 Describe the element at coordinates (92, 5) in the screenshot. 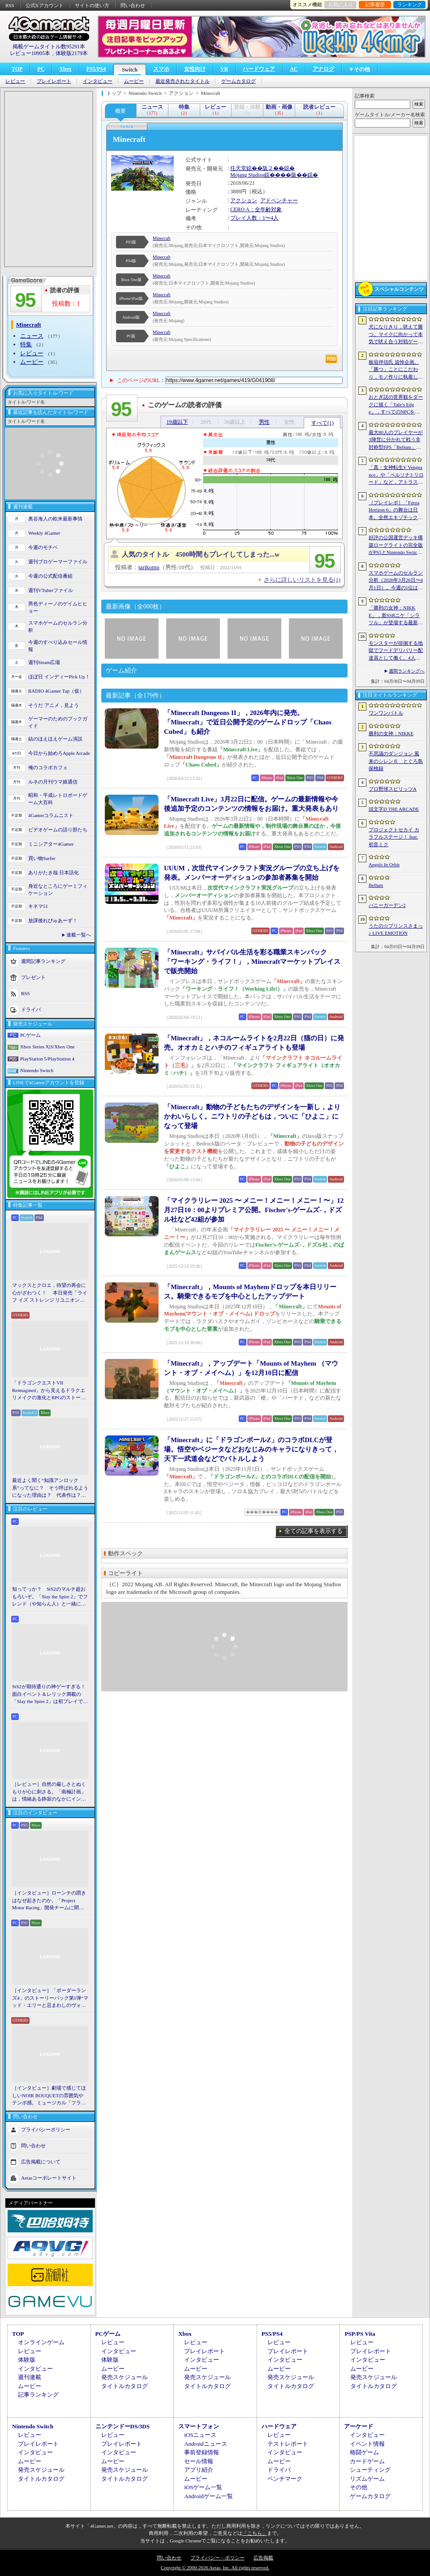

I see `サイトの使い方` at that location.